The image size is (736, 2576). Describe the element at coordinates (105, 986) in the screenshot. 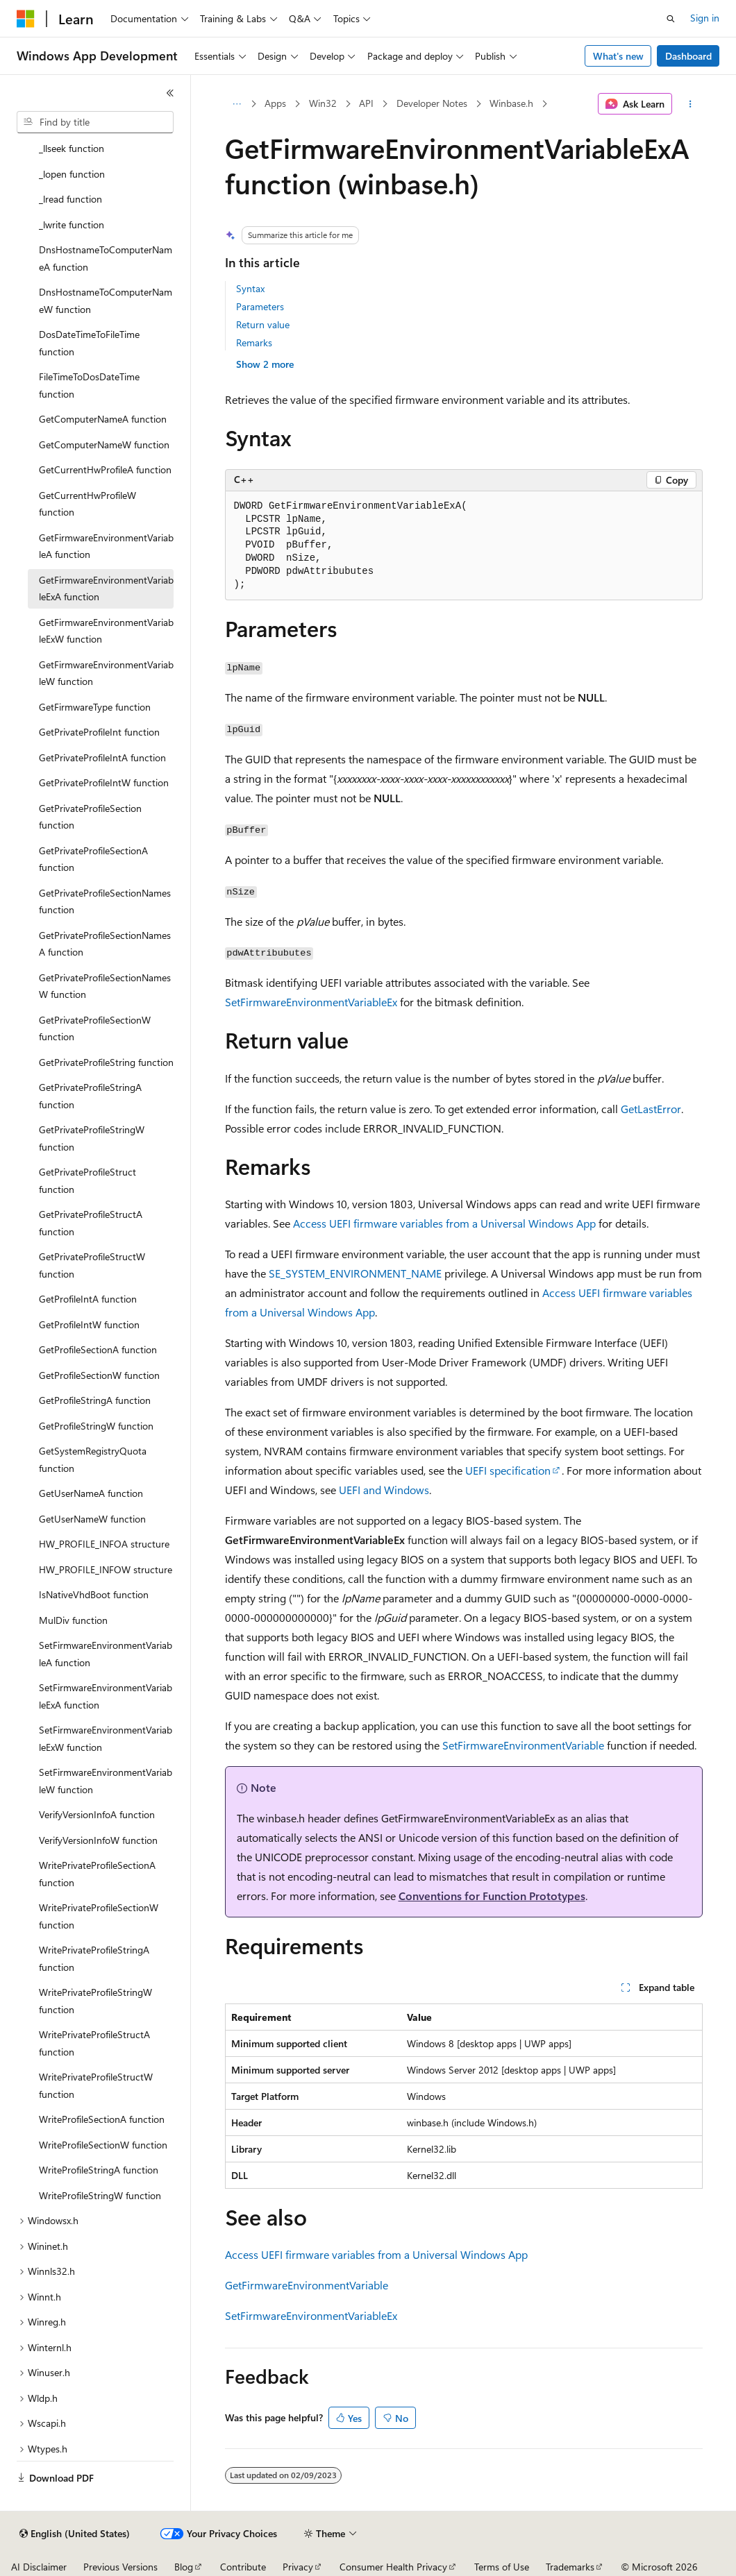

I see `GetPrivateProfileSectionNamesW function [treeitem]` at that location.